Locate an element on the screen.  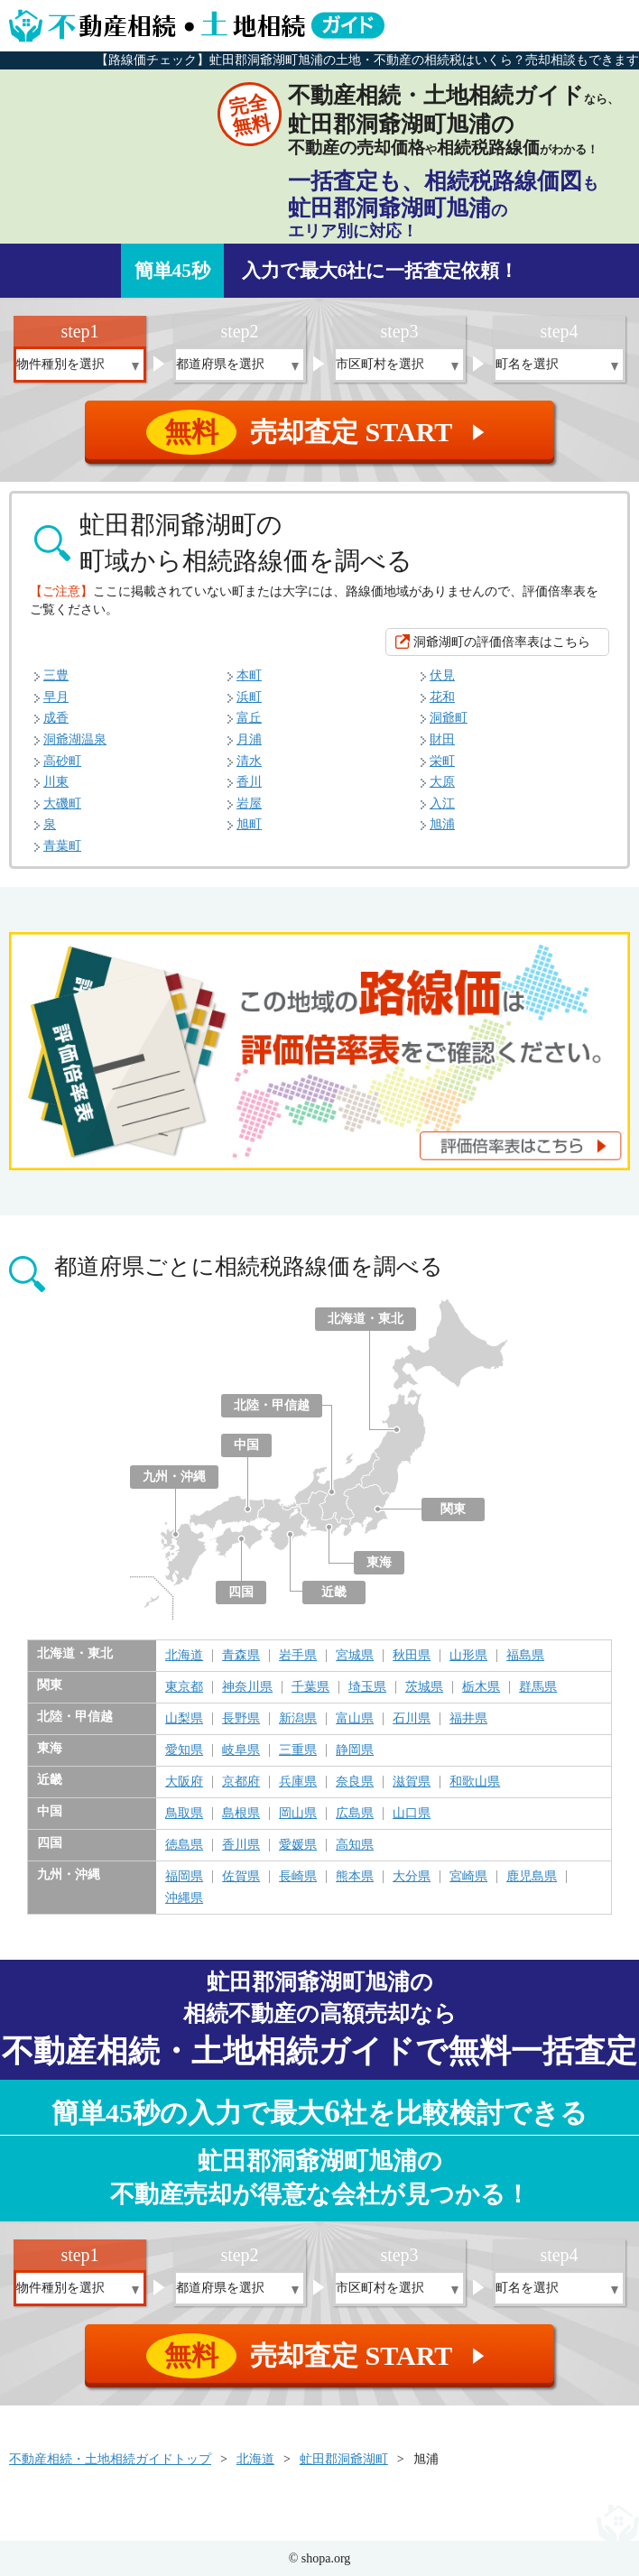
茨城県 is located at coordinates (424, 1687).